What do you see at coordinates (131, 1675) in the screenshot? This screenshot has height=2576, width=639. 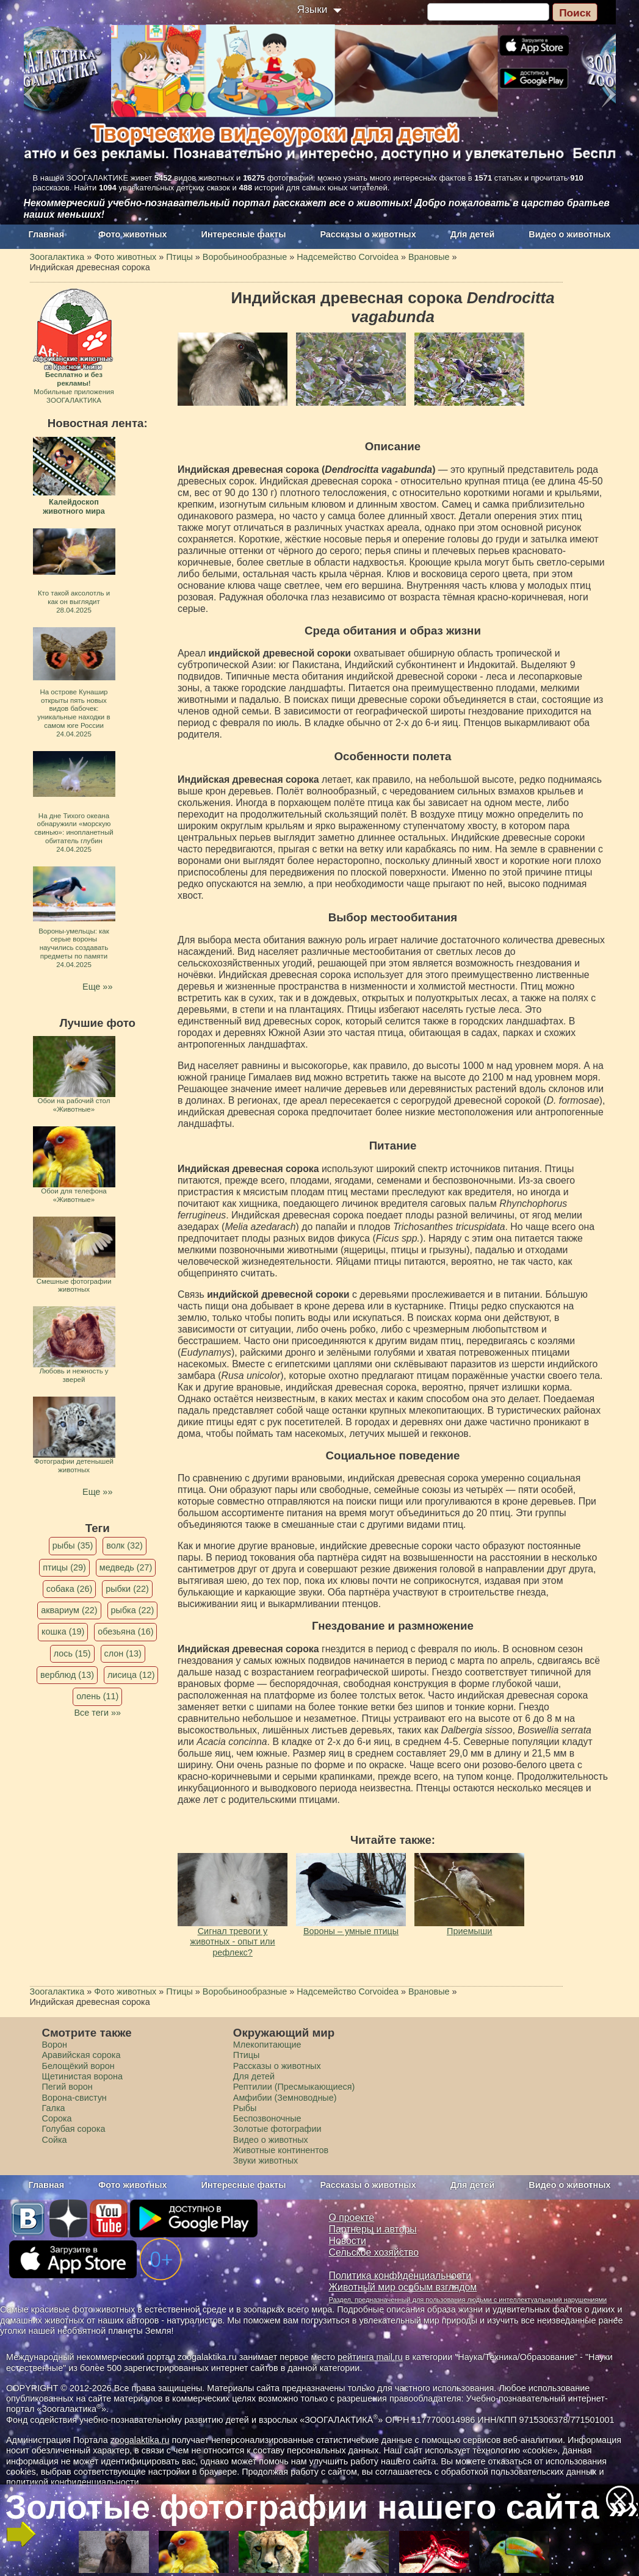 I see `лисица (12)` at bounding box center [131, 1675].